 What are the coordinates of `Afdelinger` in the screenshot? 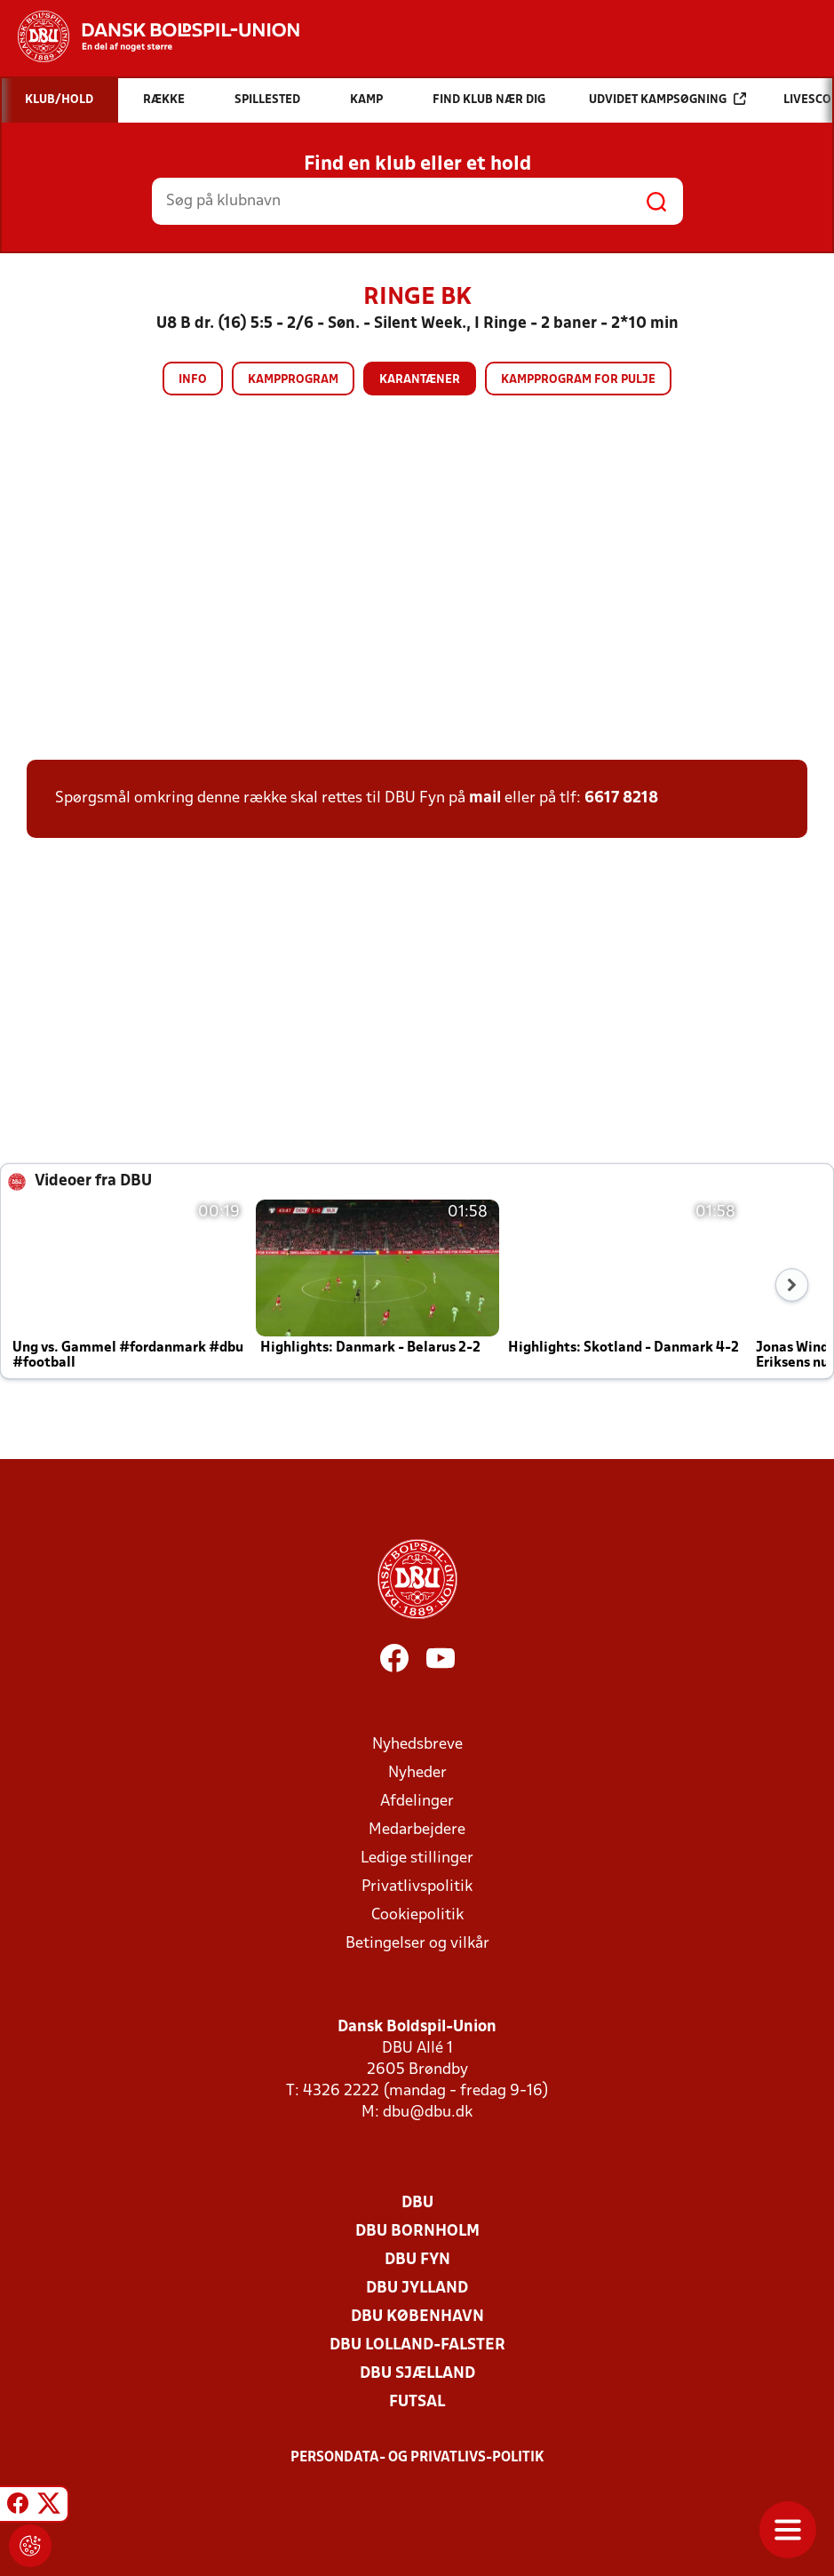 It's located at (417, 1801).